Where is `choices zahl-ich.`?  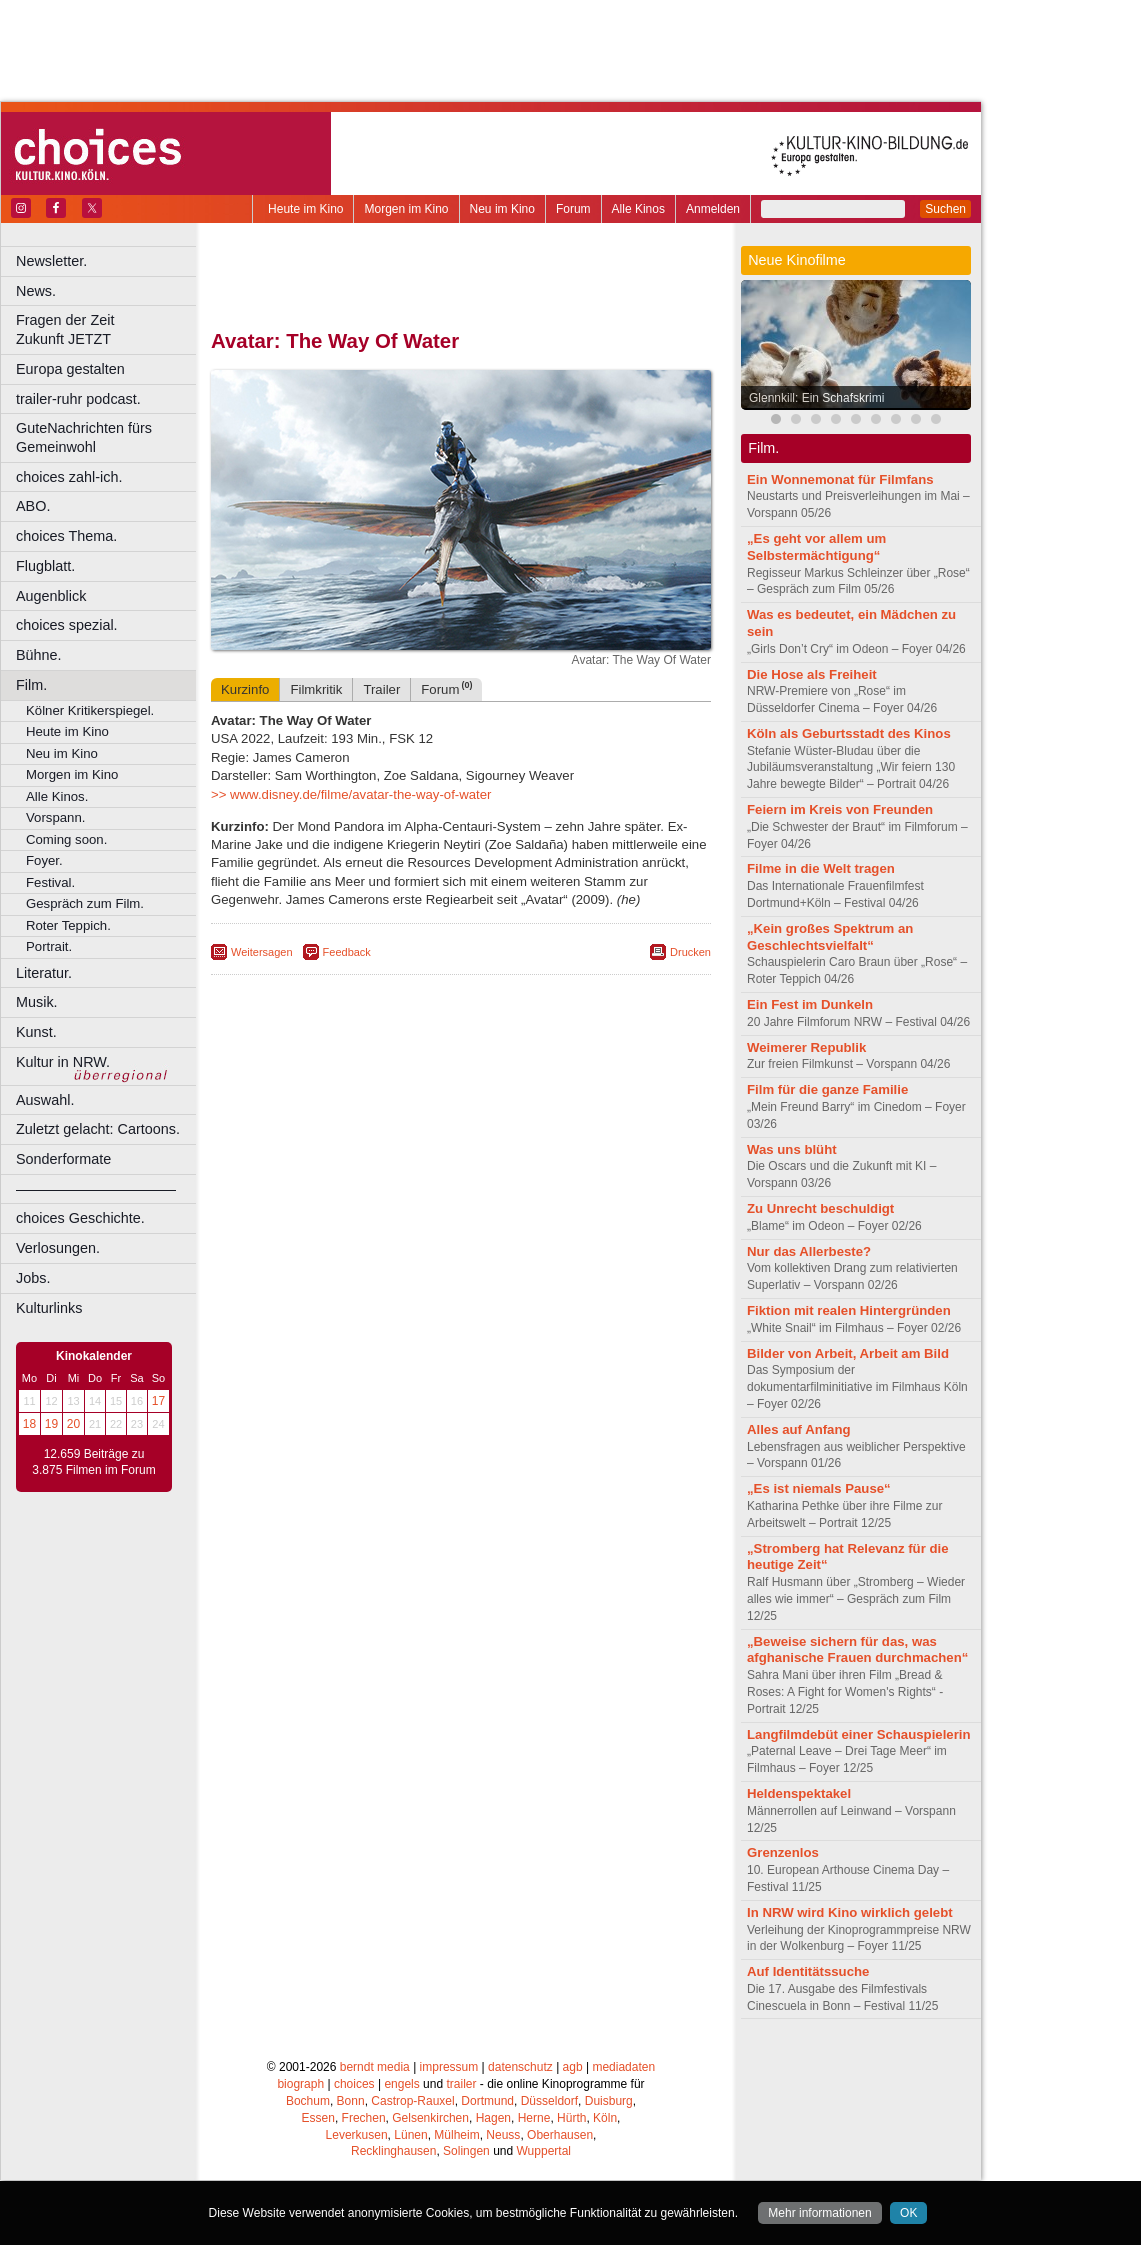 choices zahl-ich. is located at coordinates (69, 477).